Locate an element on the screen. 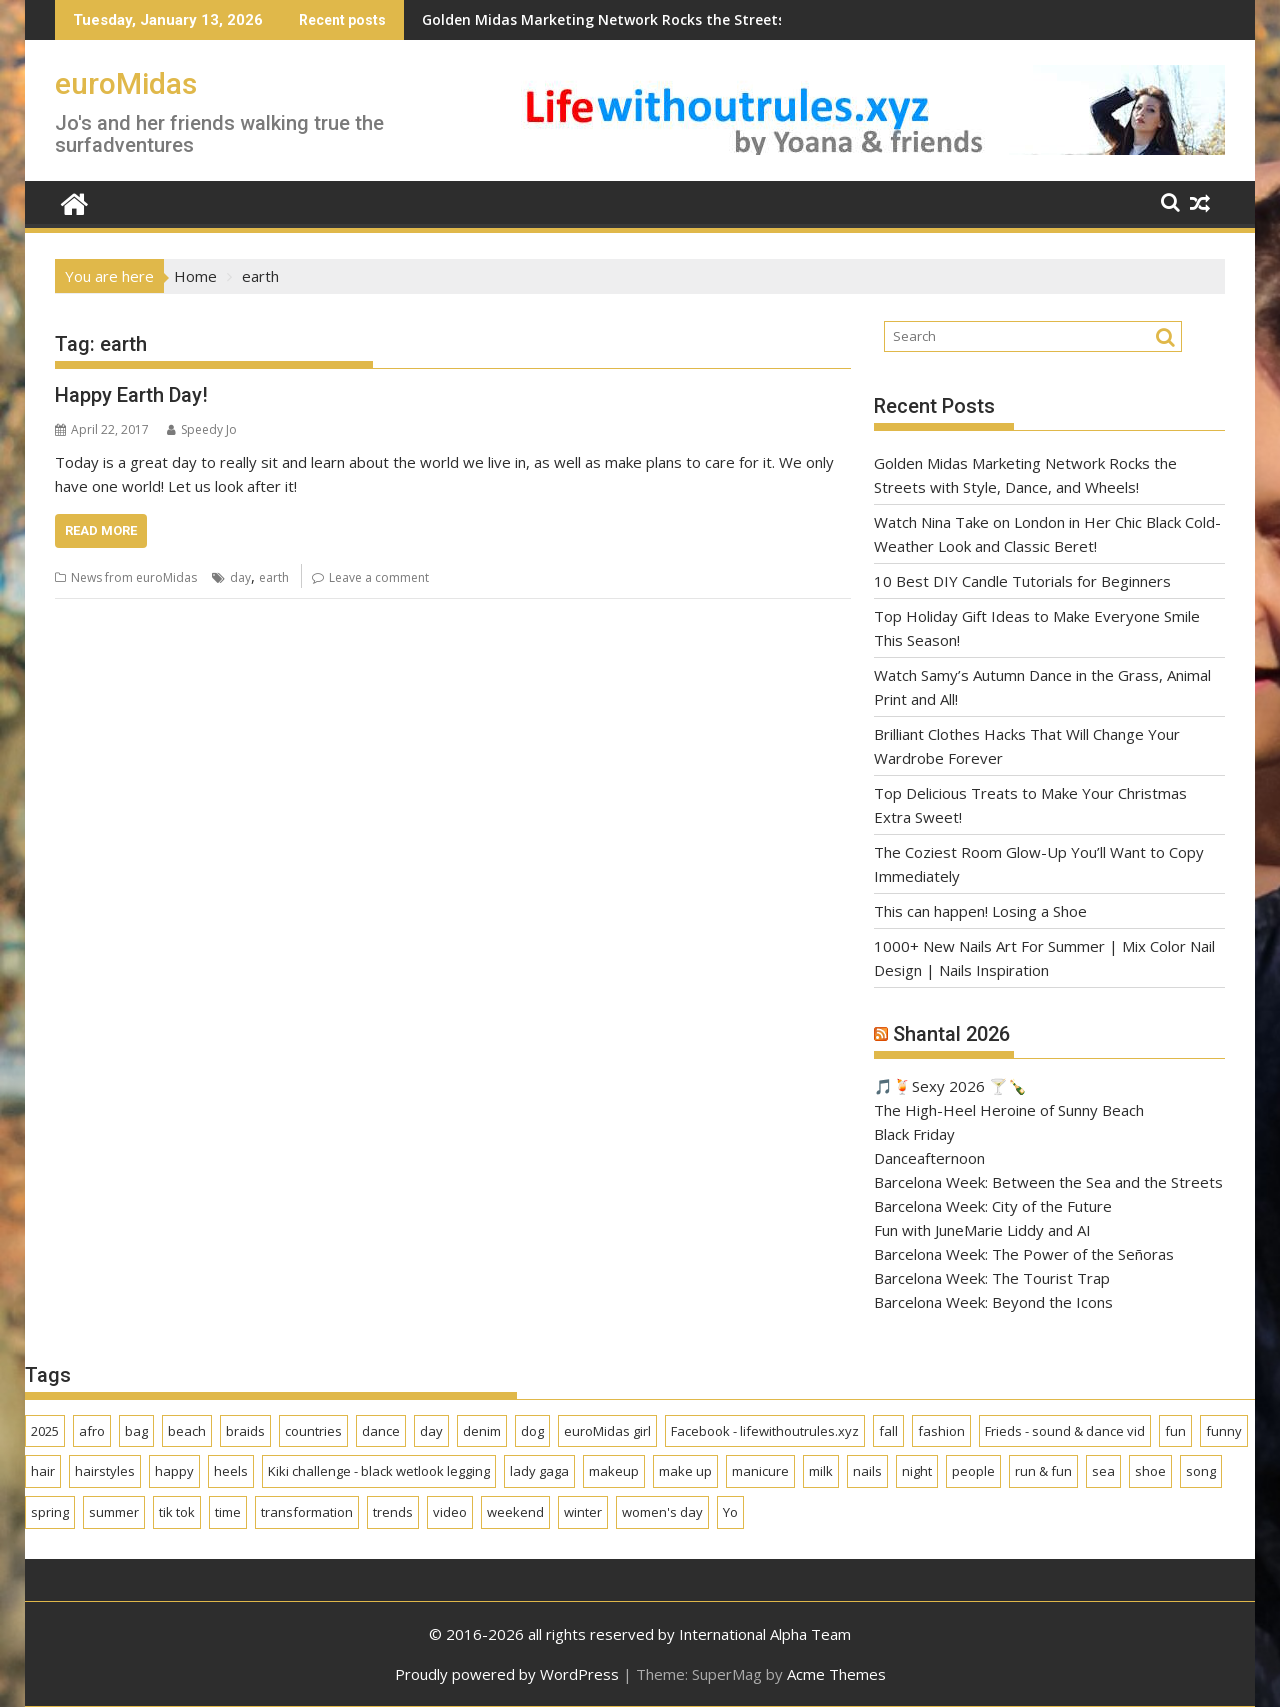 The width and height of the screenshot is (1280, 1707). summer [summer (6 items)] is located at coordinates (114, 1512).